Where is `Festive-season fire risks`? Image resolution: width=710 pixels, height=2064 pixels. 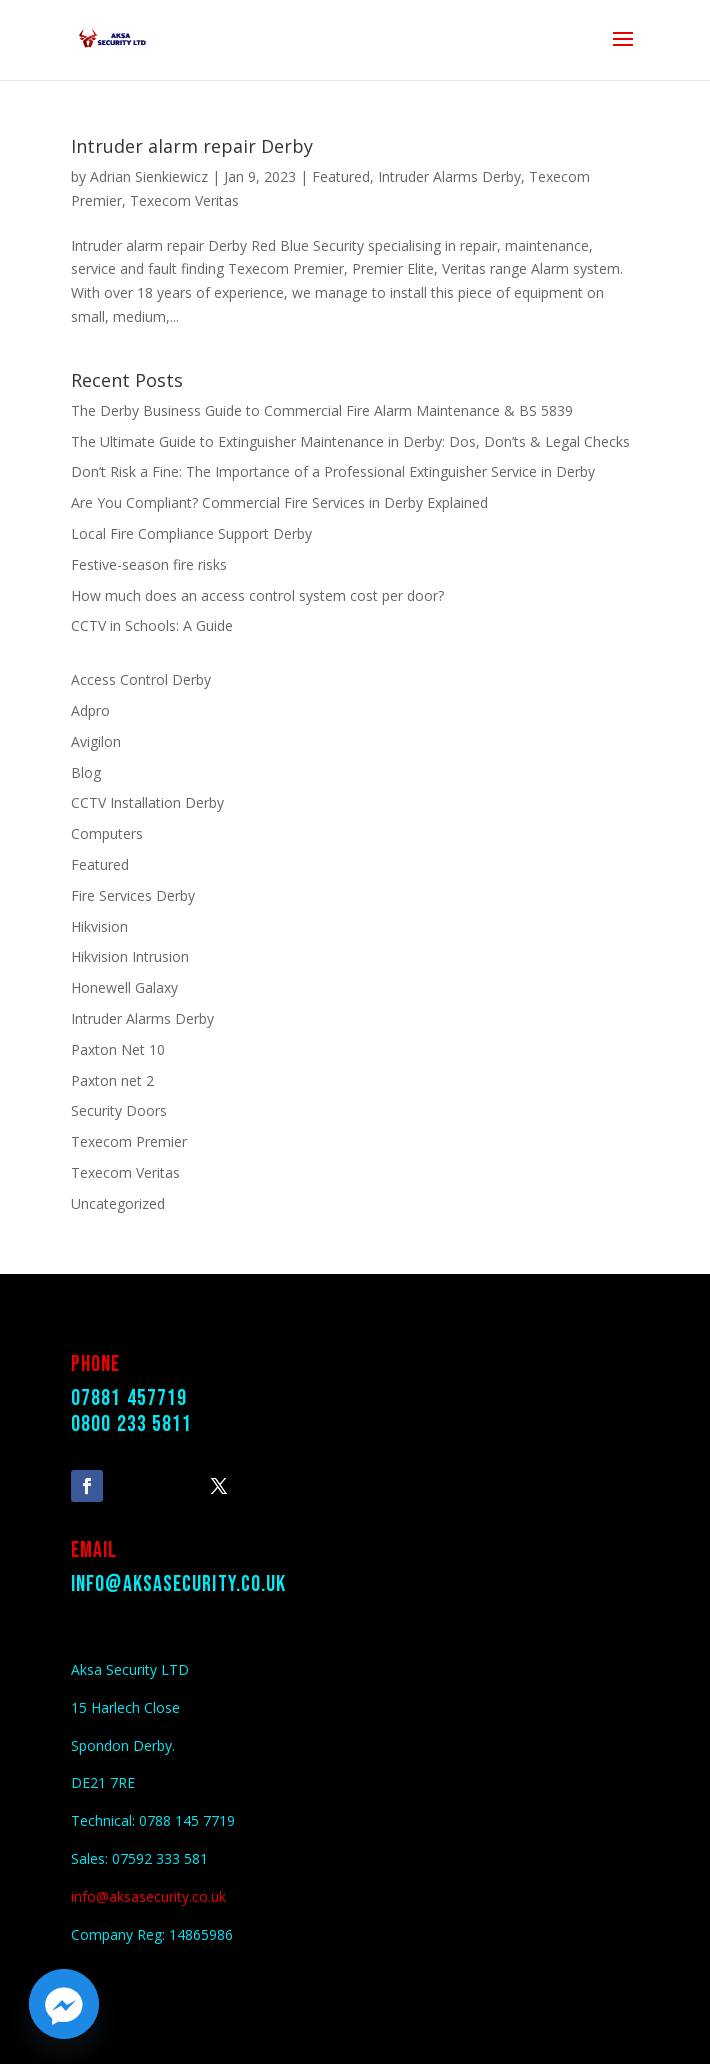
Festive-season fire risks is located at coordinates (149, 564).